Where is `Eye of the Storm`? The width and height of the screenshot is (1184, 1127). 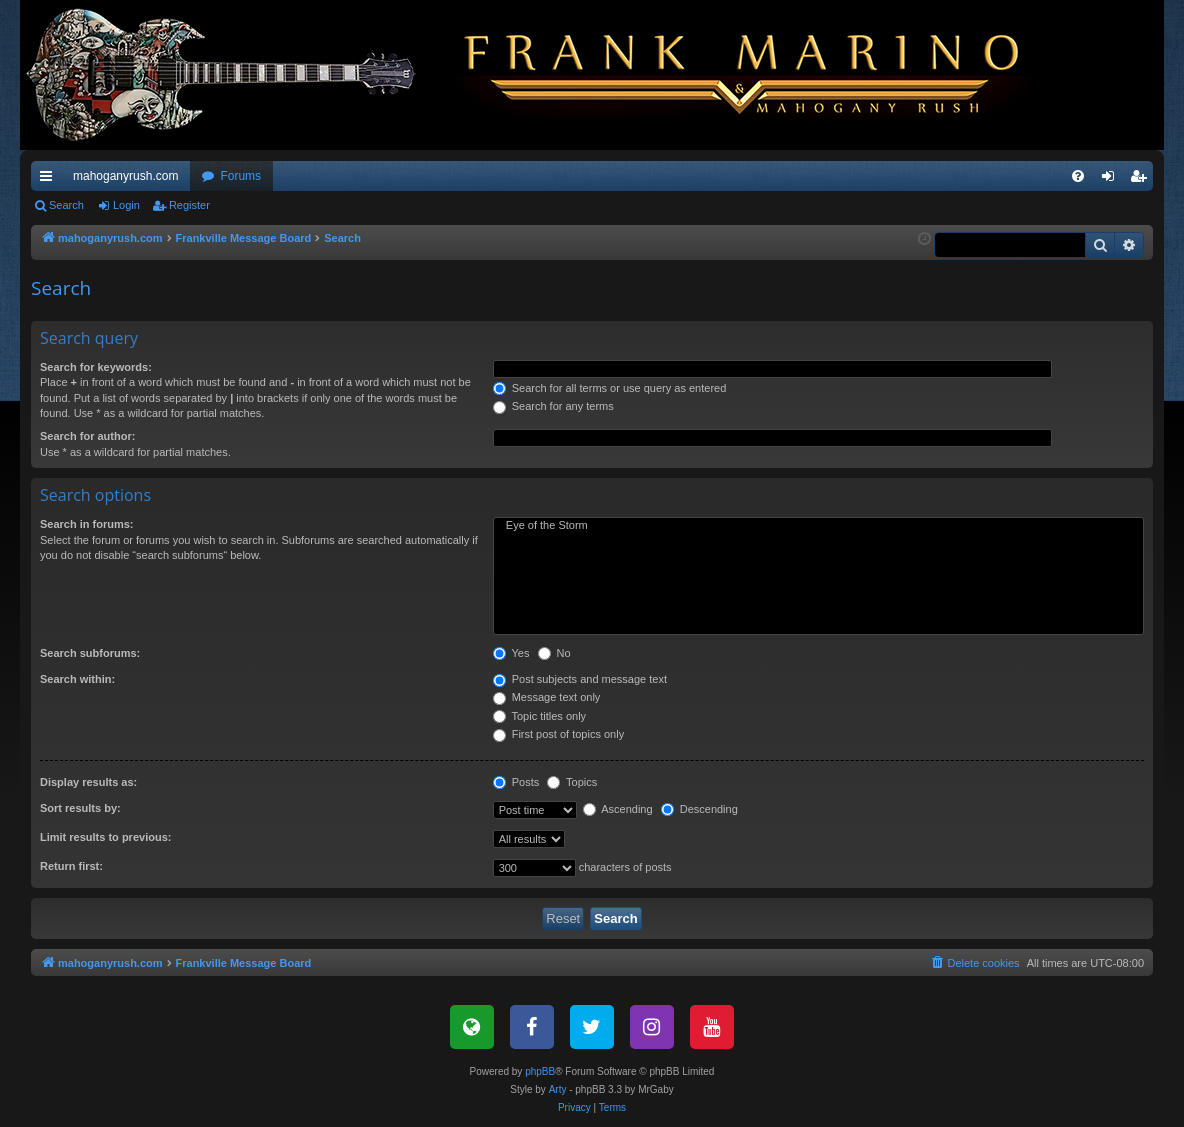 Eye of the Storm is located at coordinates (818, 526).